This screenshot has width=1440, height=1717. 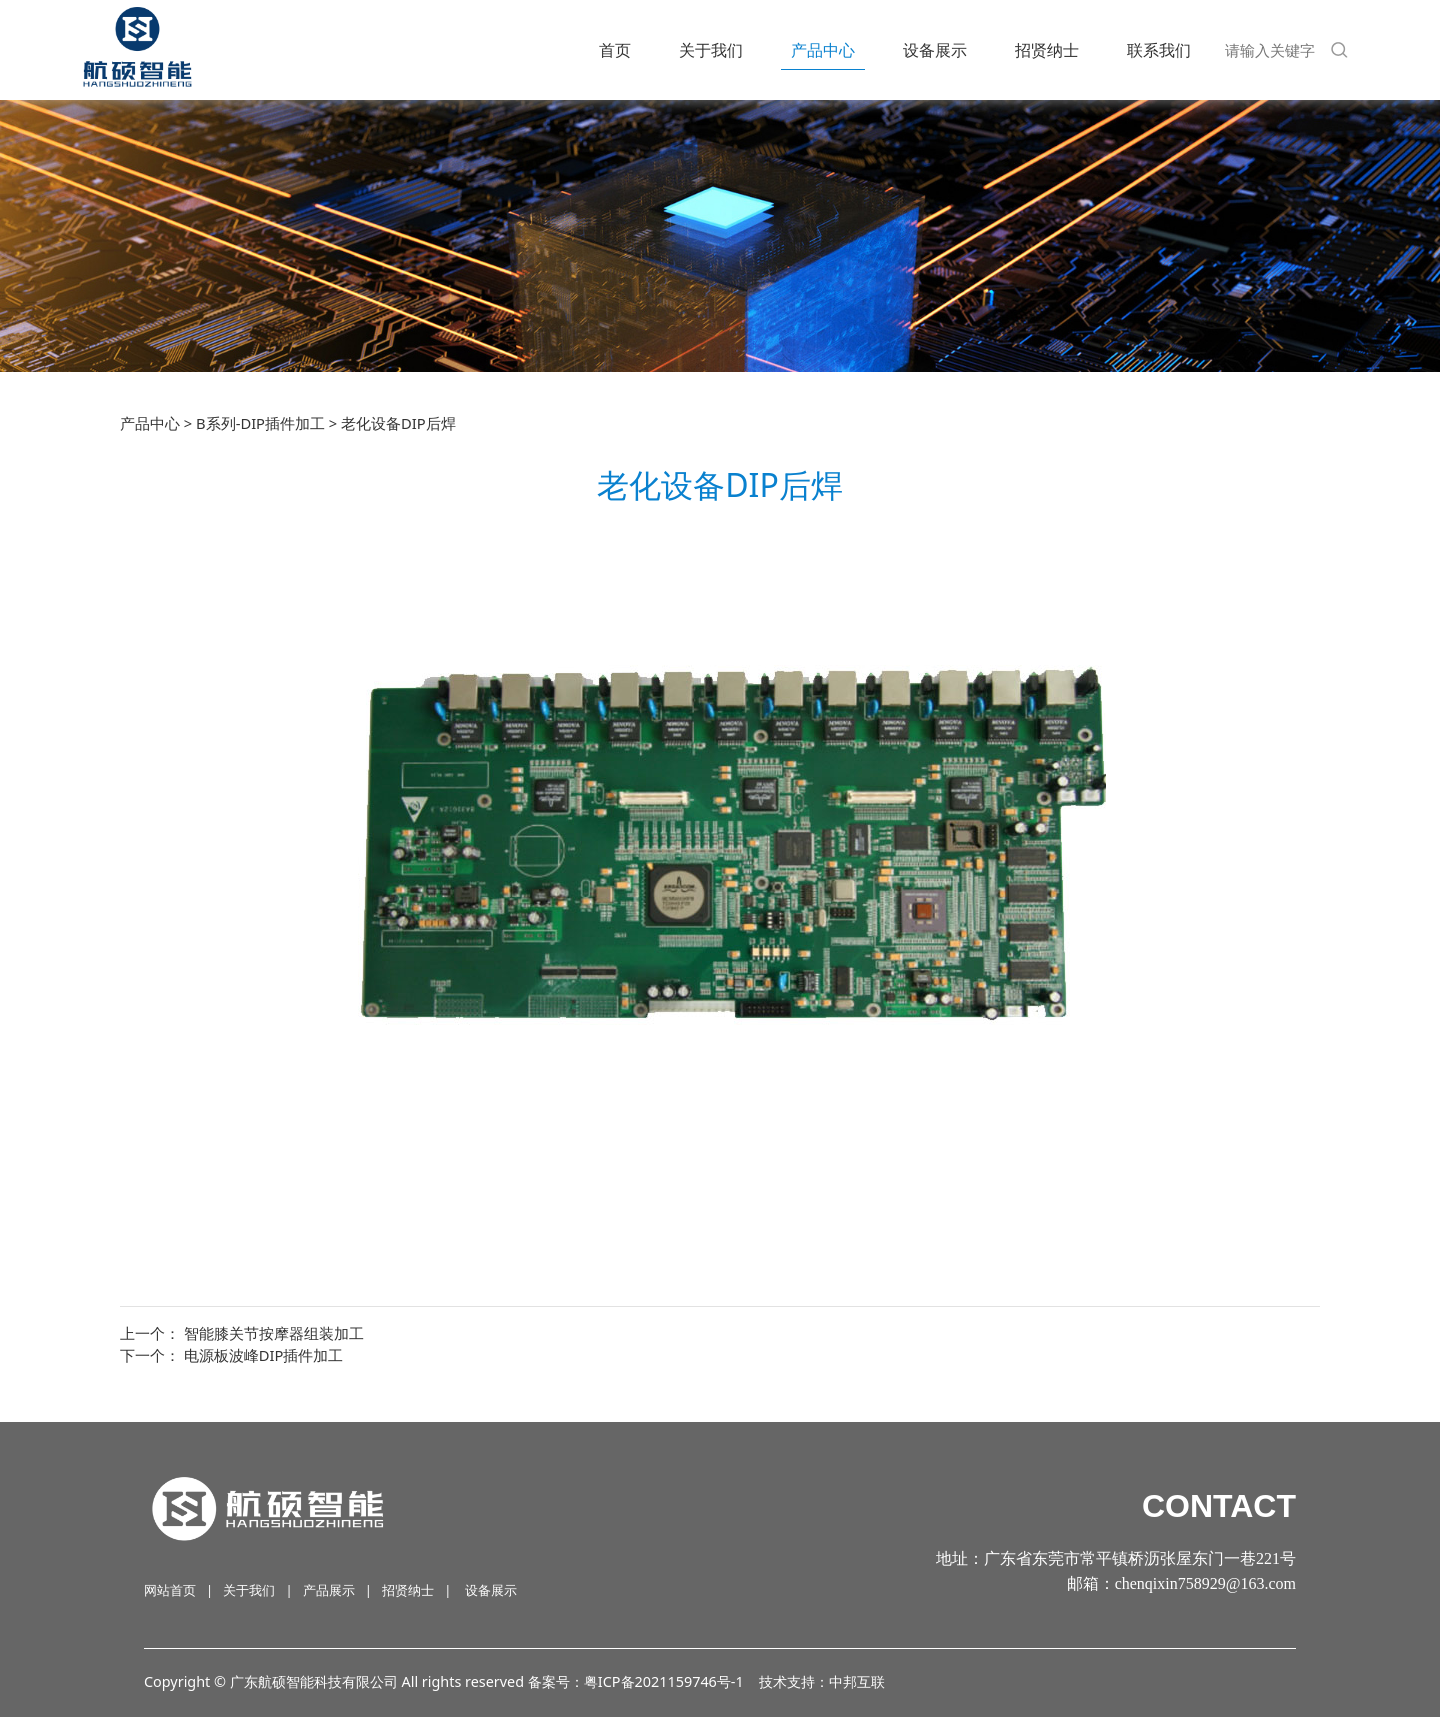 What do you see at coordinates (1047, 50) in the screenshot?
I see `招贤纳士` at bounding box center [1047, 50].